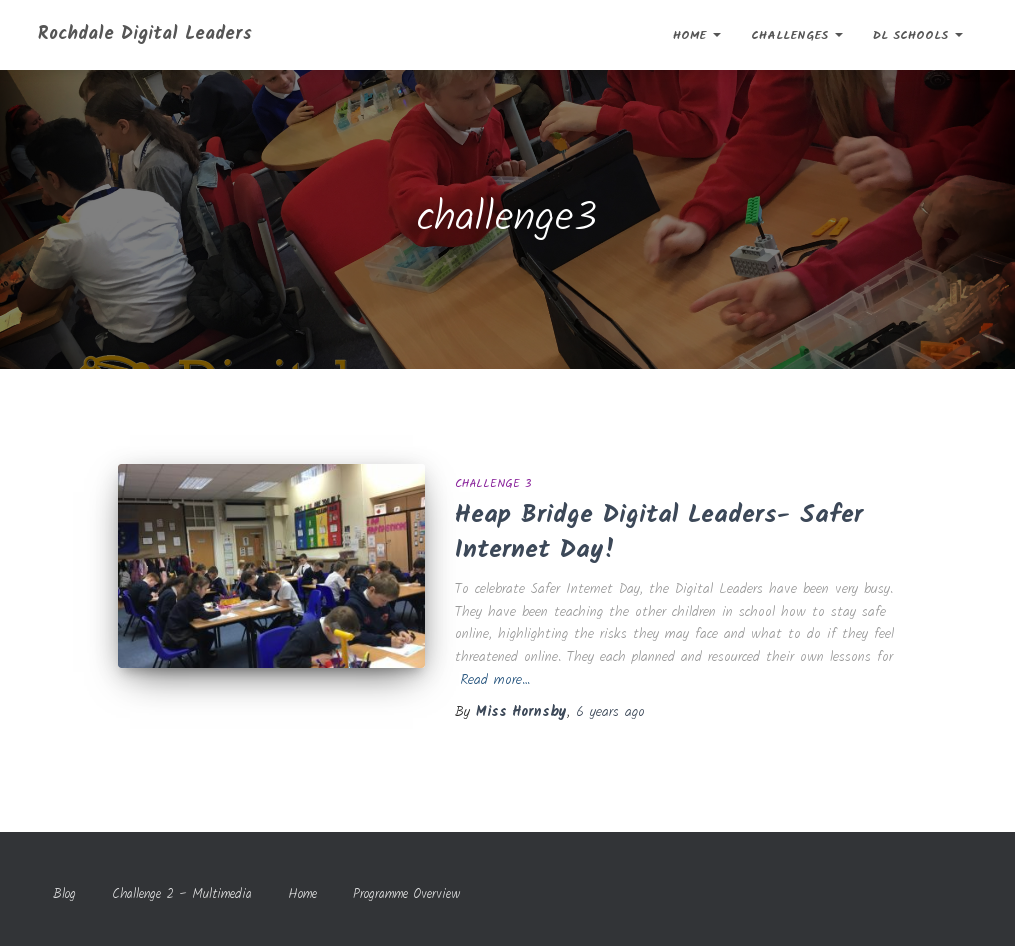 This screenshot has width=1015, height=946. Describe the element at coordinates (659, 532) in the screenshot. I see `Heap Bridge Digital Leaders- Safer Internet Day!` at that location.